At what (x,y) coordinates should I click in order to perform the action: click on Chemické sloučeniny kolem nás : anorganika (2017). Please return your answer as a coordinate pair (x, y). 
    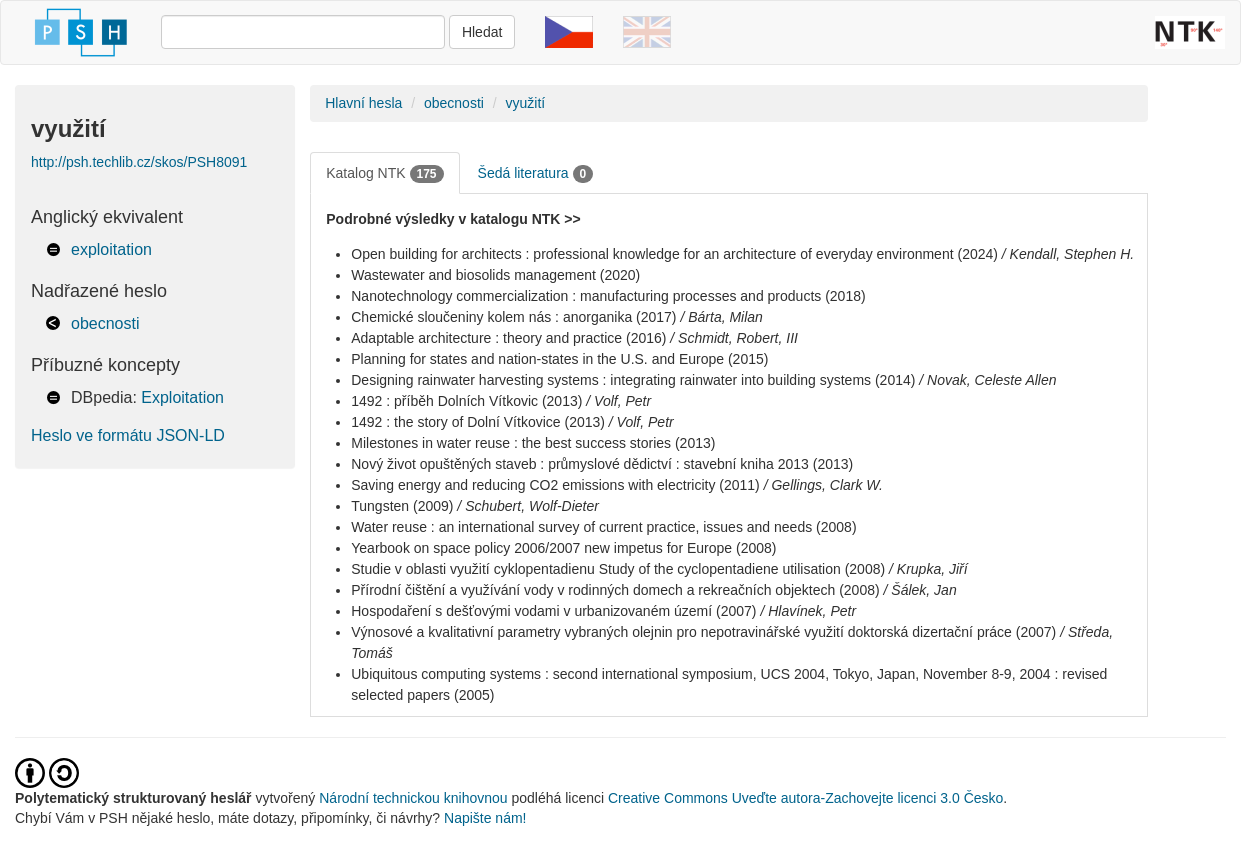
    Looking at the image, I should click on (513, 317).